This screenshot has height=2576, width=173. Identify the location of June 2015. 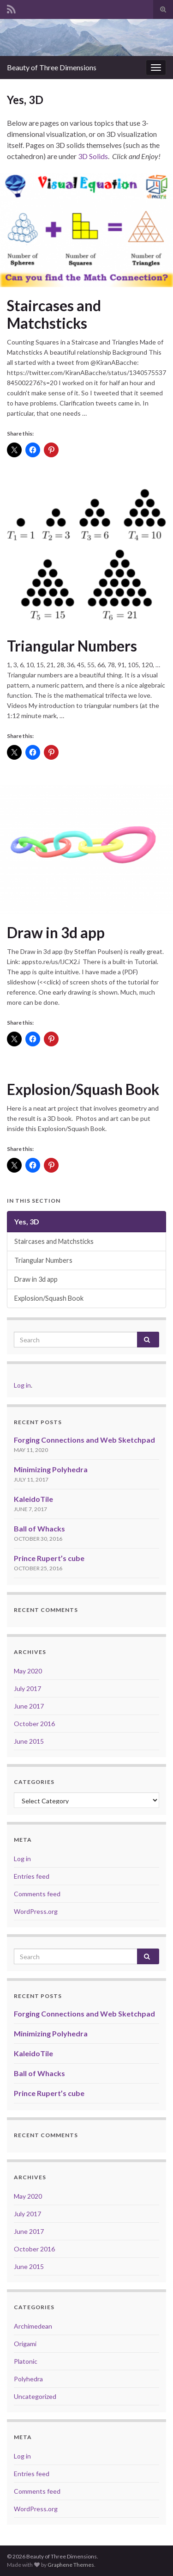
(29, 1741).